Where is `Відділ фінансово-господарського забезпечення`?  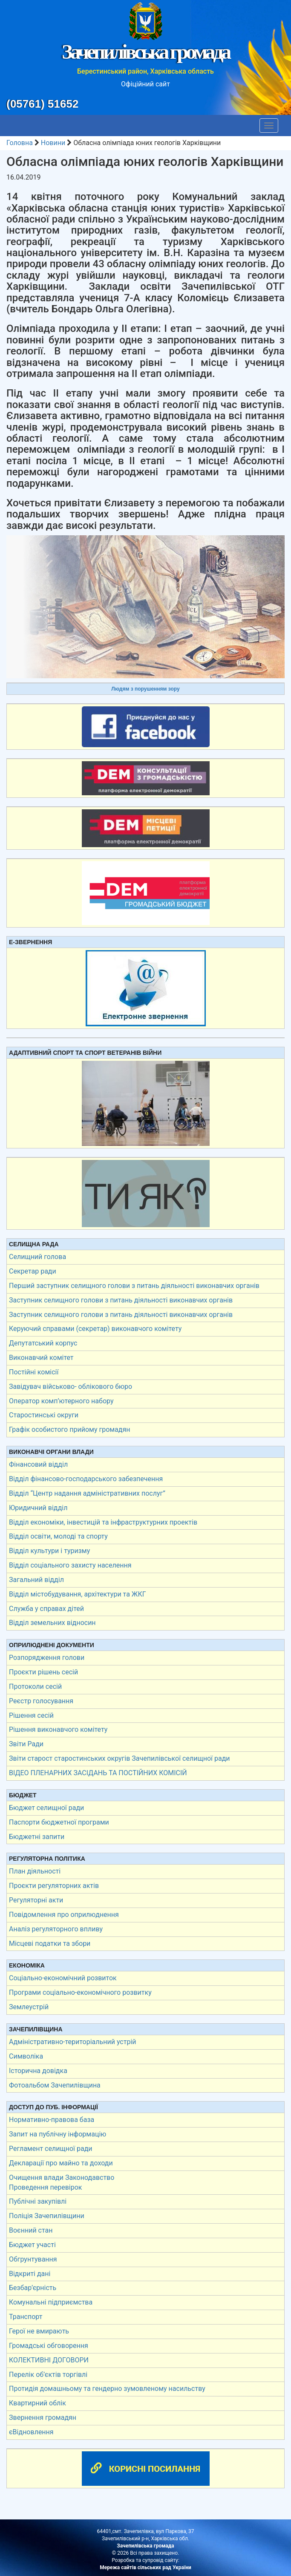
Відділ фінансово-господарського забезпечення is located at coordinates (86, 1479).